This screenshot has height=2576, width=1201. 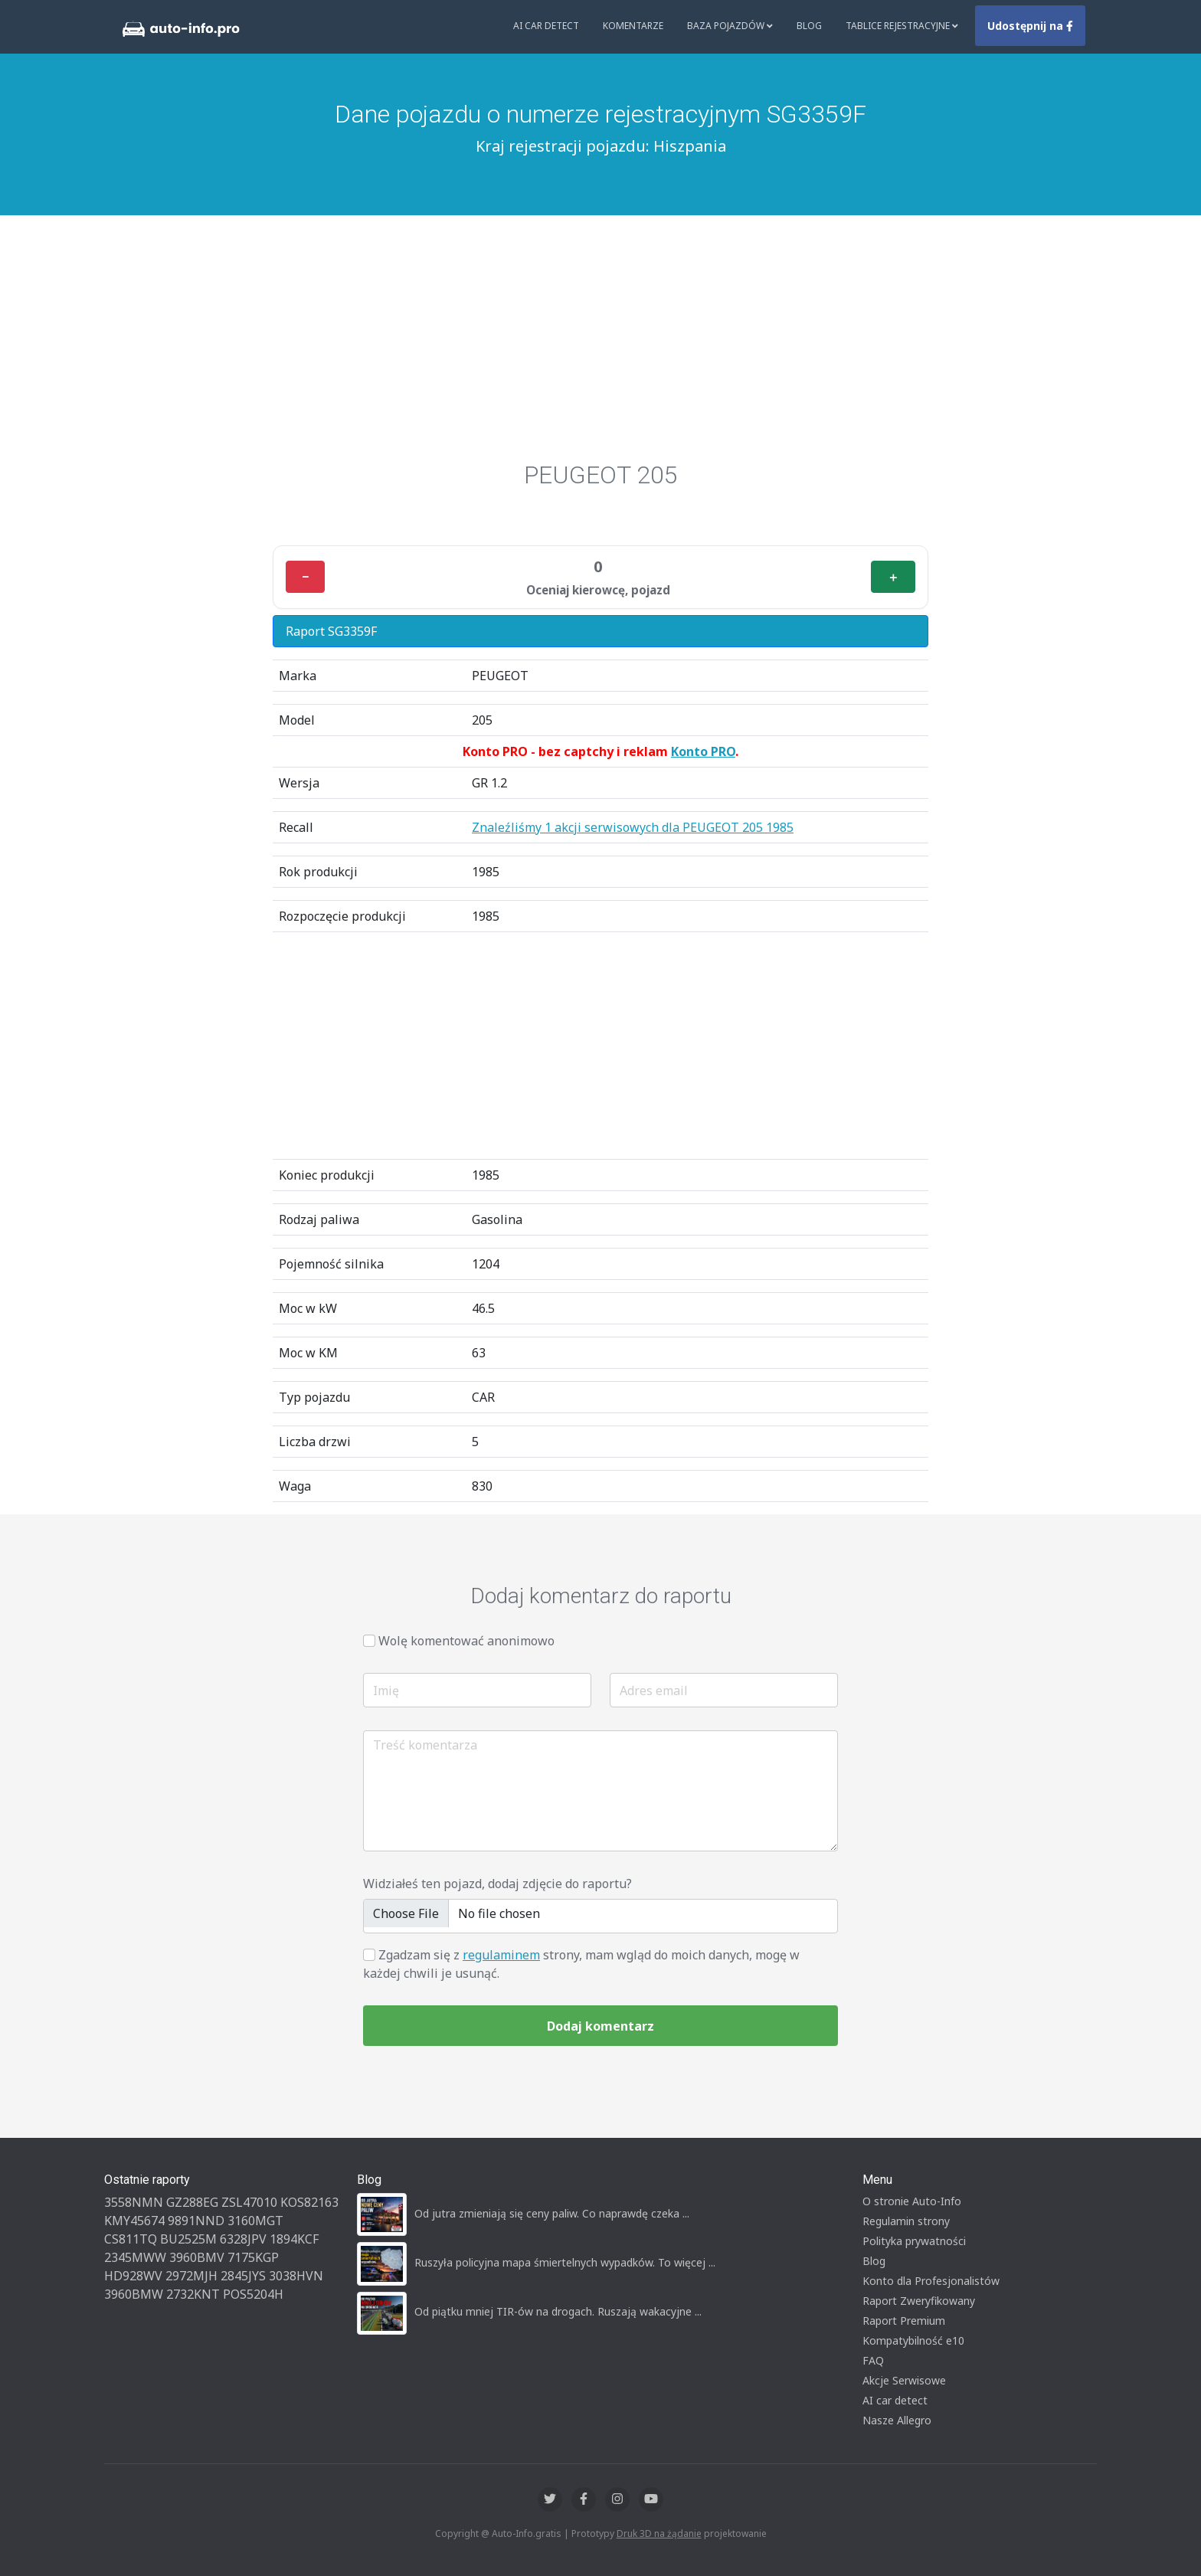 What do you see at coordinates (133, 2294) in the screenshot?
I see `3960BMW` at bounding box center [133, 2294].